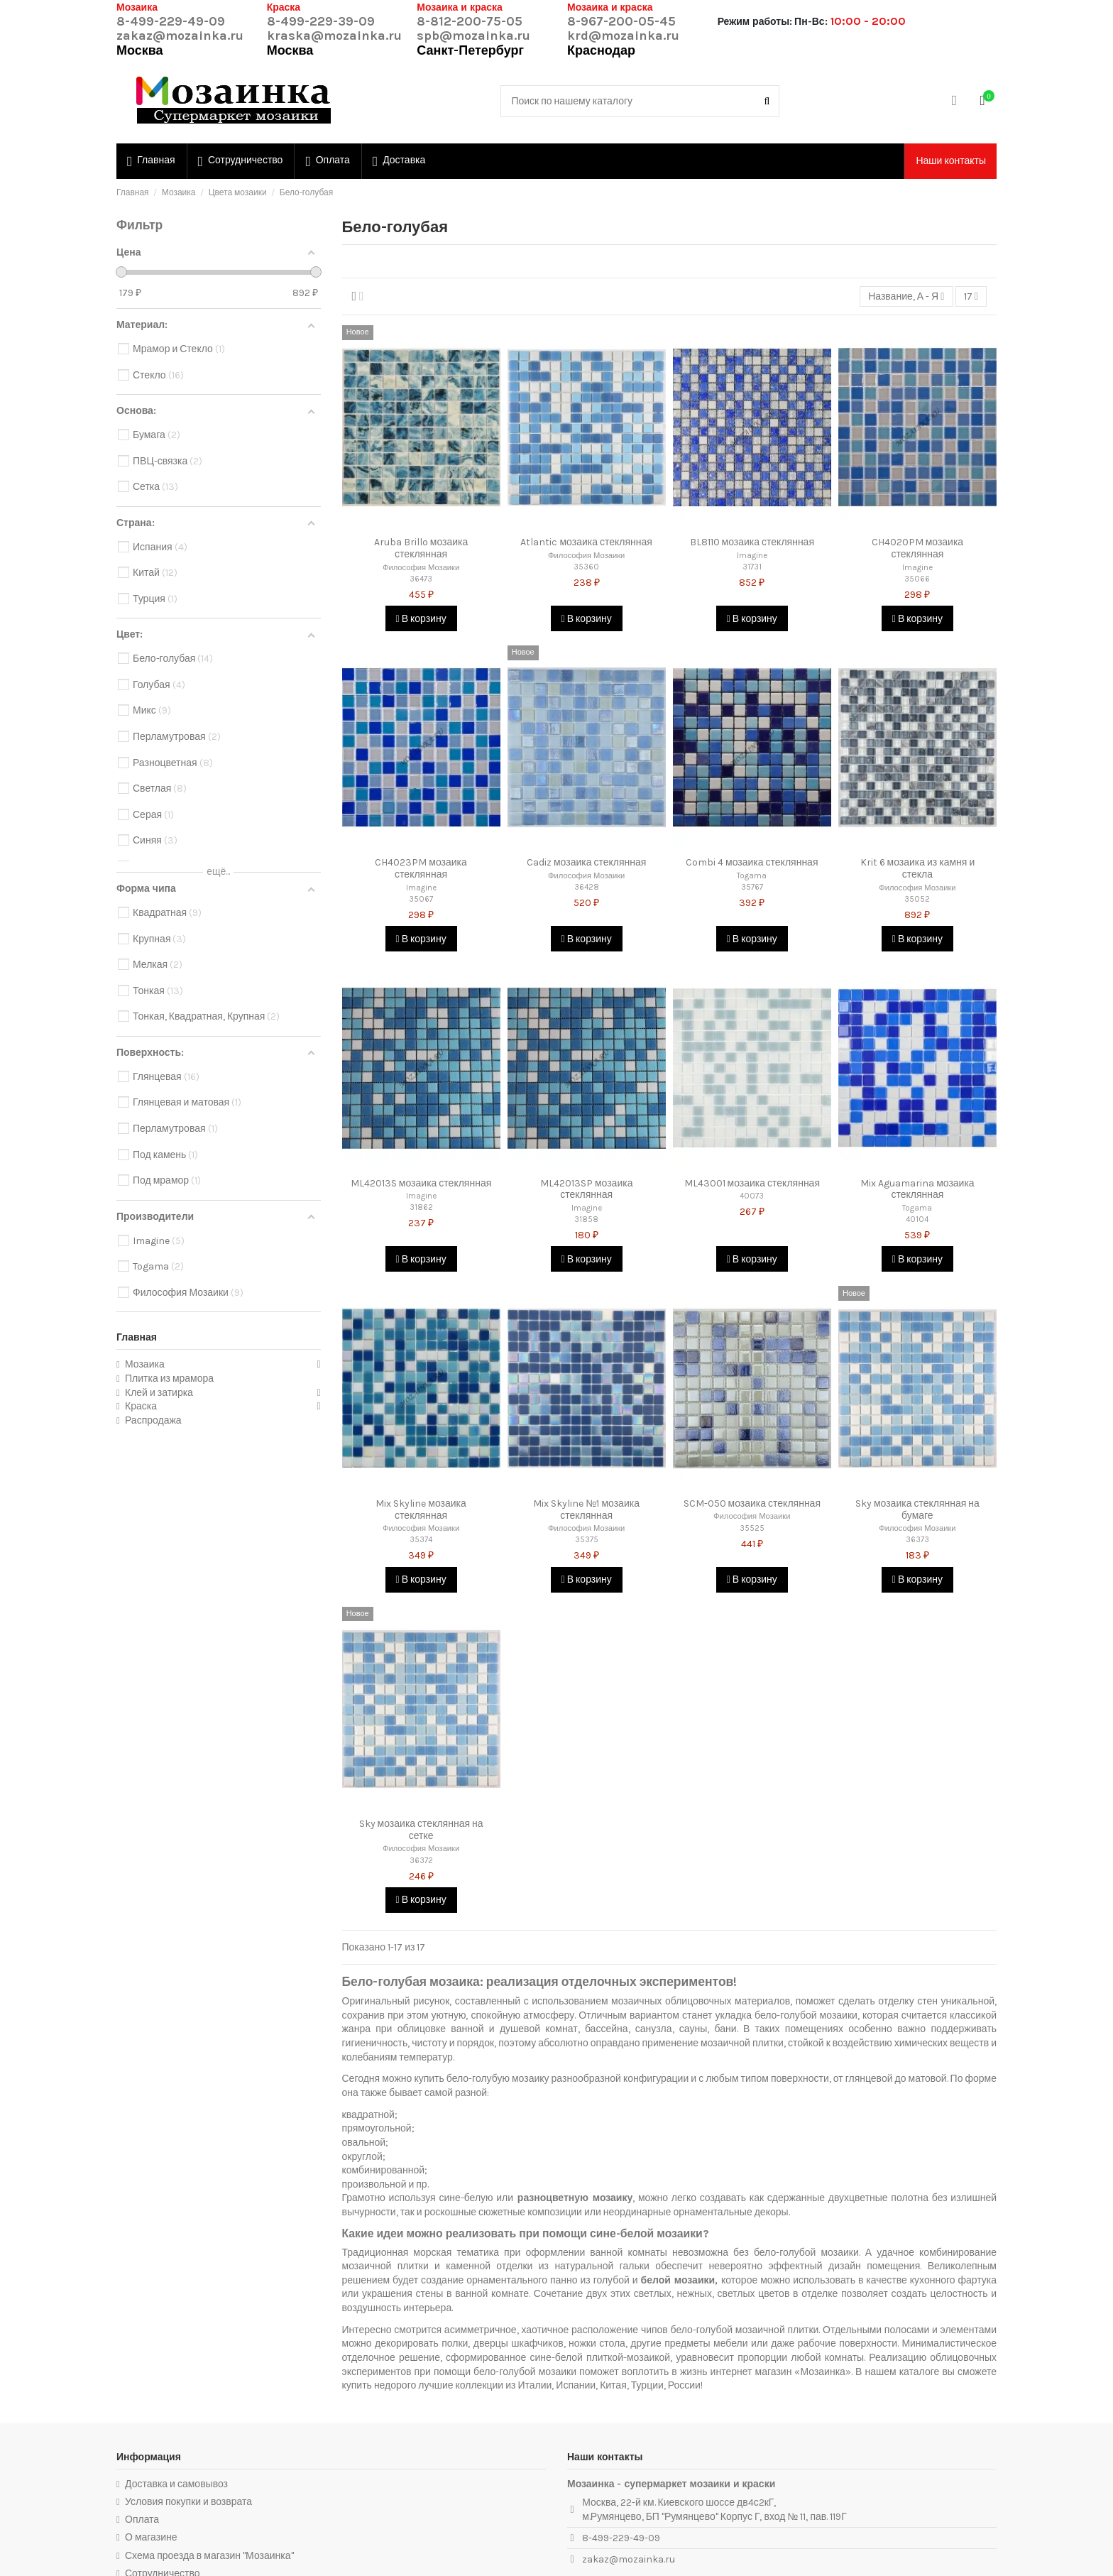 This screenshot has width=1113, height=2576. What do you see at coordinates (621, 21) in the screenshot?
I see `8-967-200-05-45` at bounding box center [621, 21].